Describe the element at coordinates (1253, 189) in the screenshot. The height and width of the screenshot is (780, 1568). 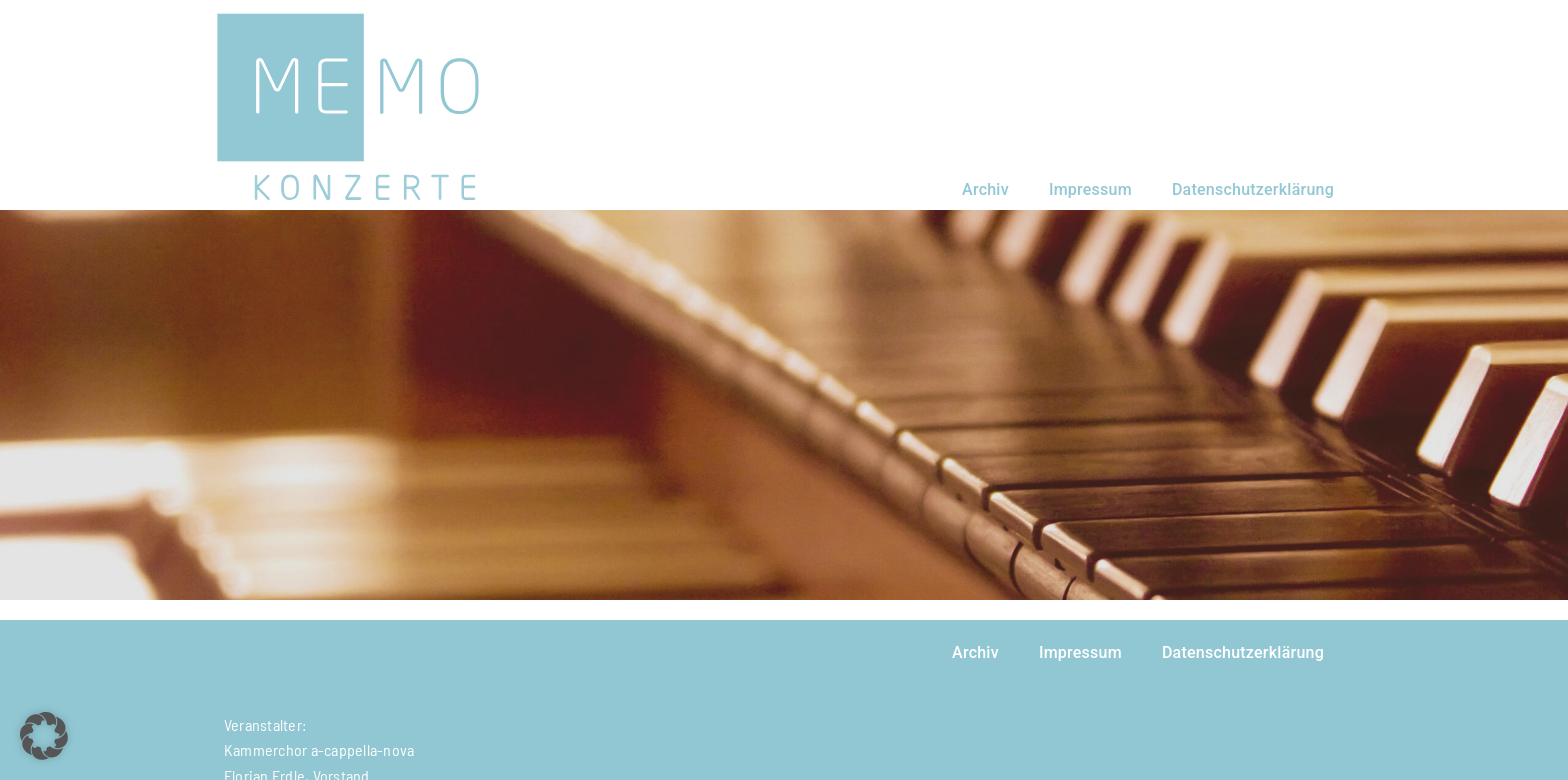
I see `Datenschutzerklärung` at that location.